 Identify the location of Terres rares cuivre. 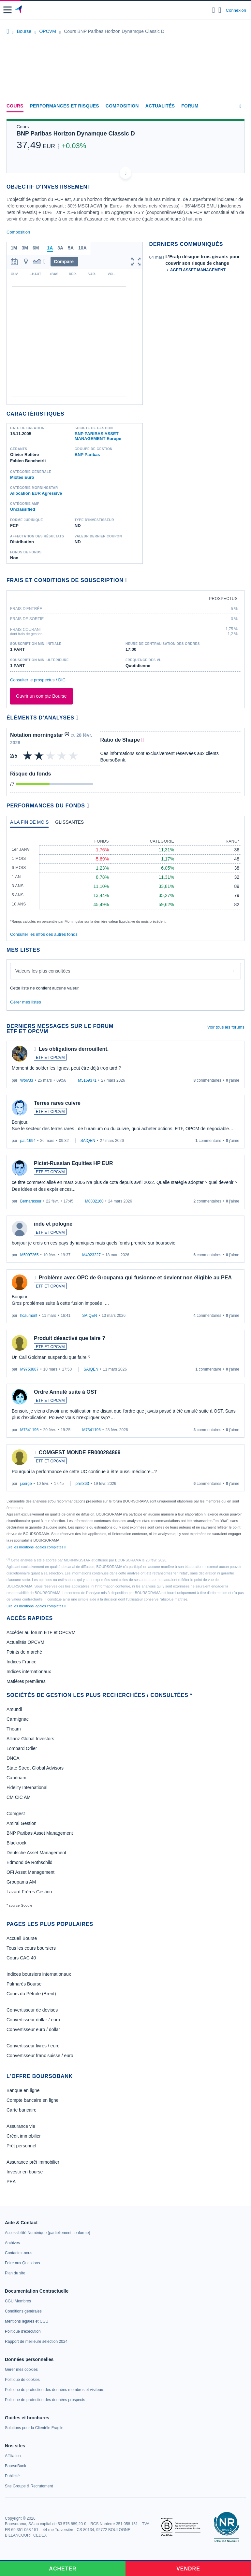
(57, 1103).